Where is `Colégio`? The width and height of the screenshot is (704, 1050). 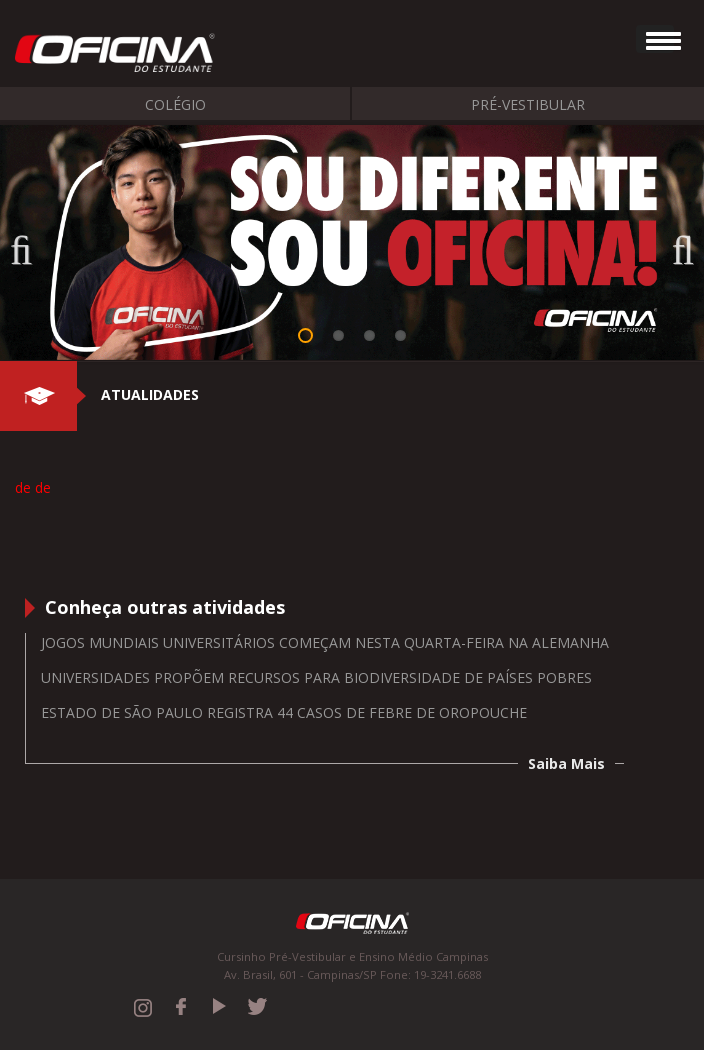
Colégio is located at coordinates (175, 104).